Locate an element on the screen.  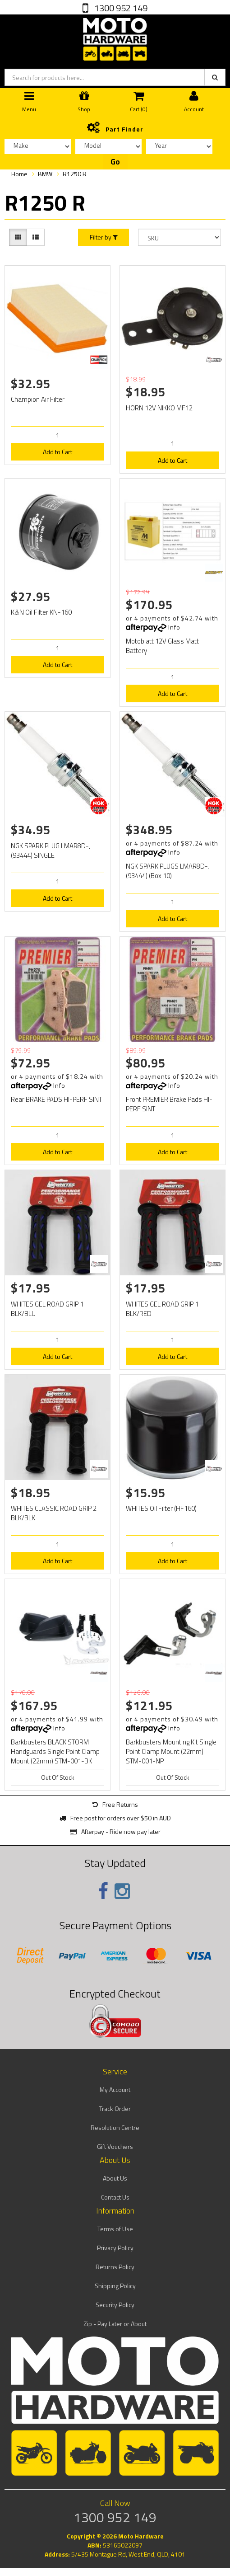
Info is located at coordinates (174, 627).